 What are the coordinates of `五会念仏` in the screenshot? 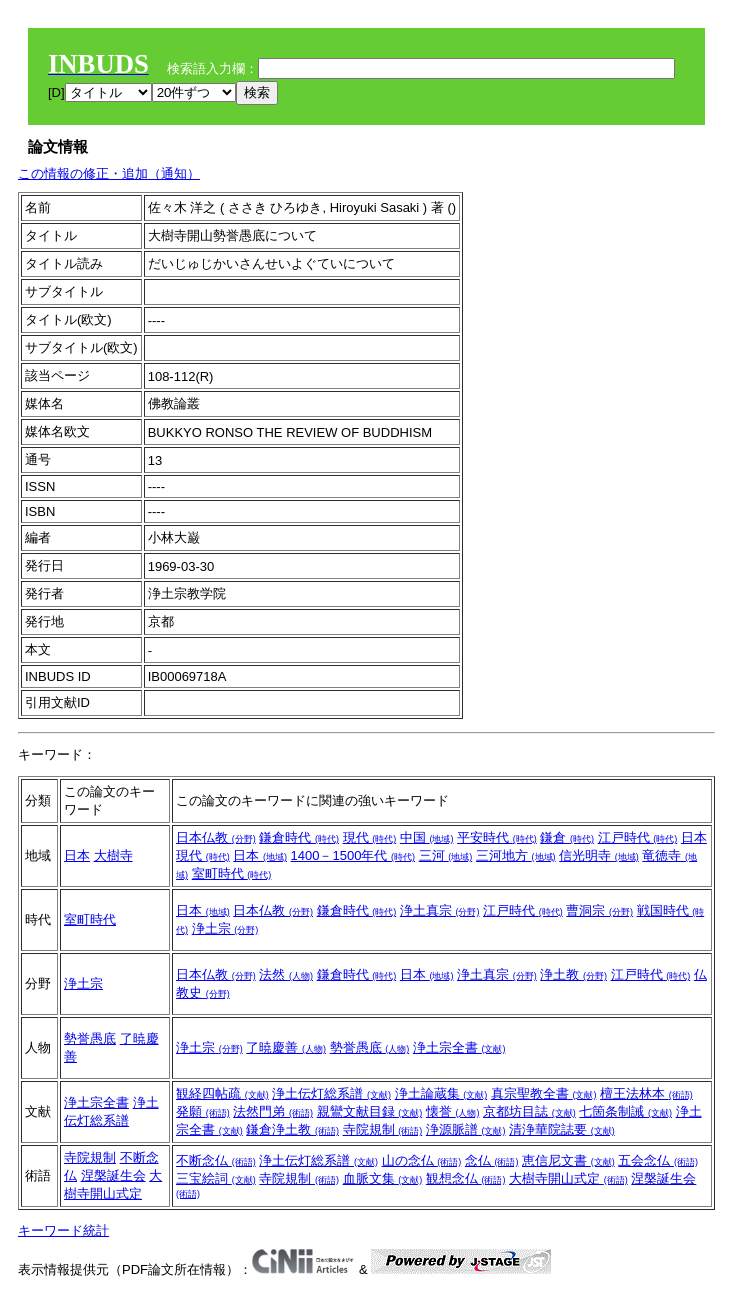 It's located at (658, 1160).